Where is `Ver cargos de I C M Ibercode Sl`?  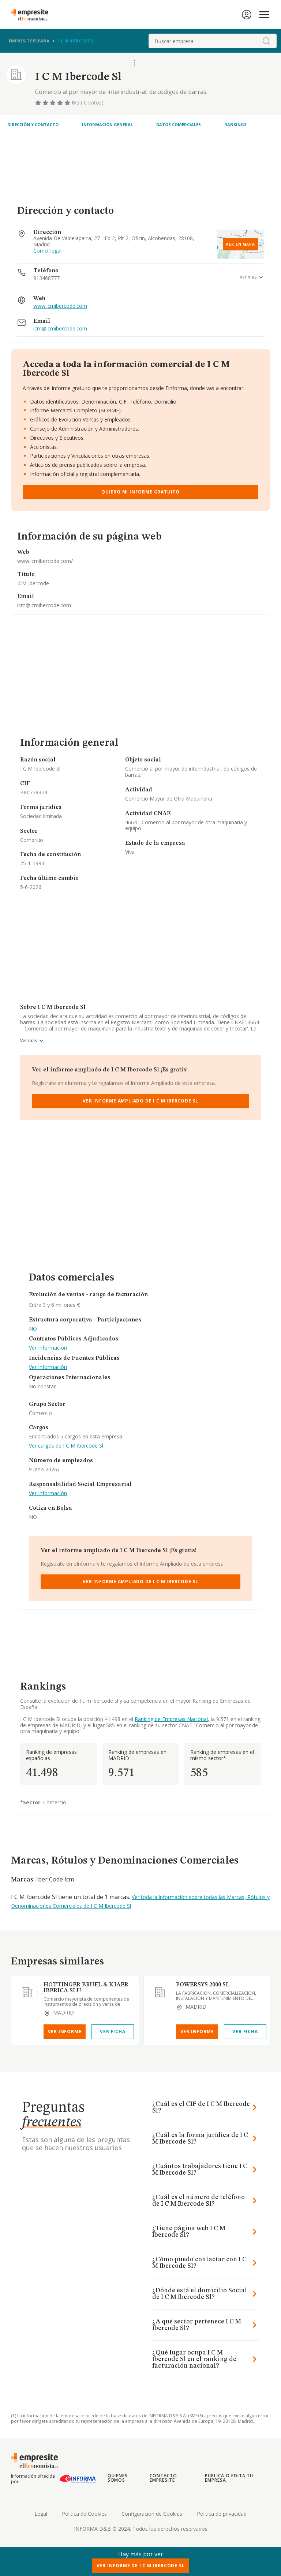
Ver cargos de I C M Ibercode Sl is located at coordinates (66, 1446).